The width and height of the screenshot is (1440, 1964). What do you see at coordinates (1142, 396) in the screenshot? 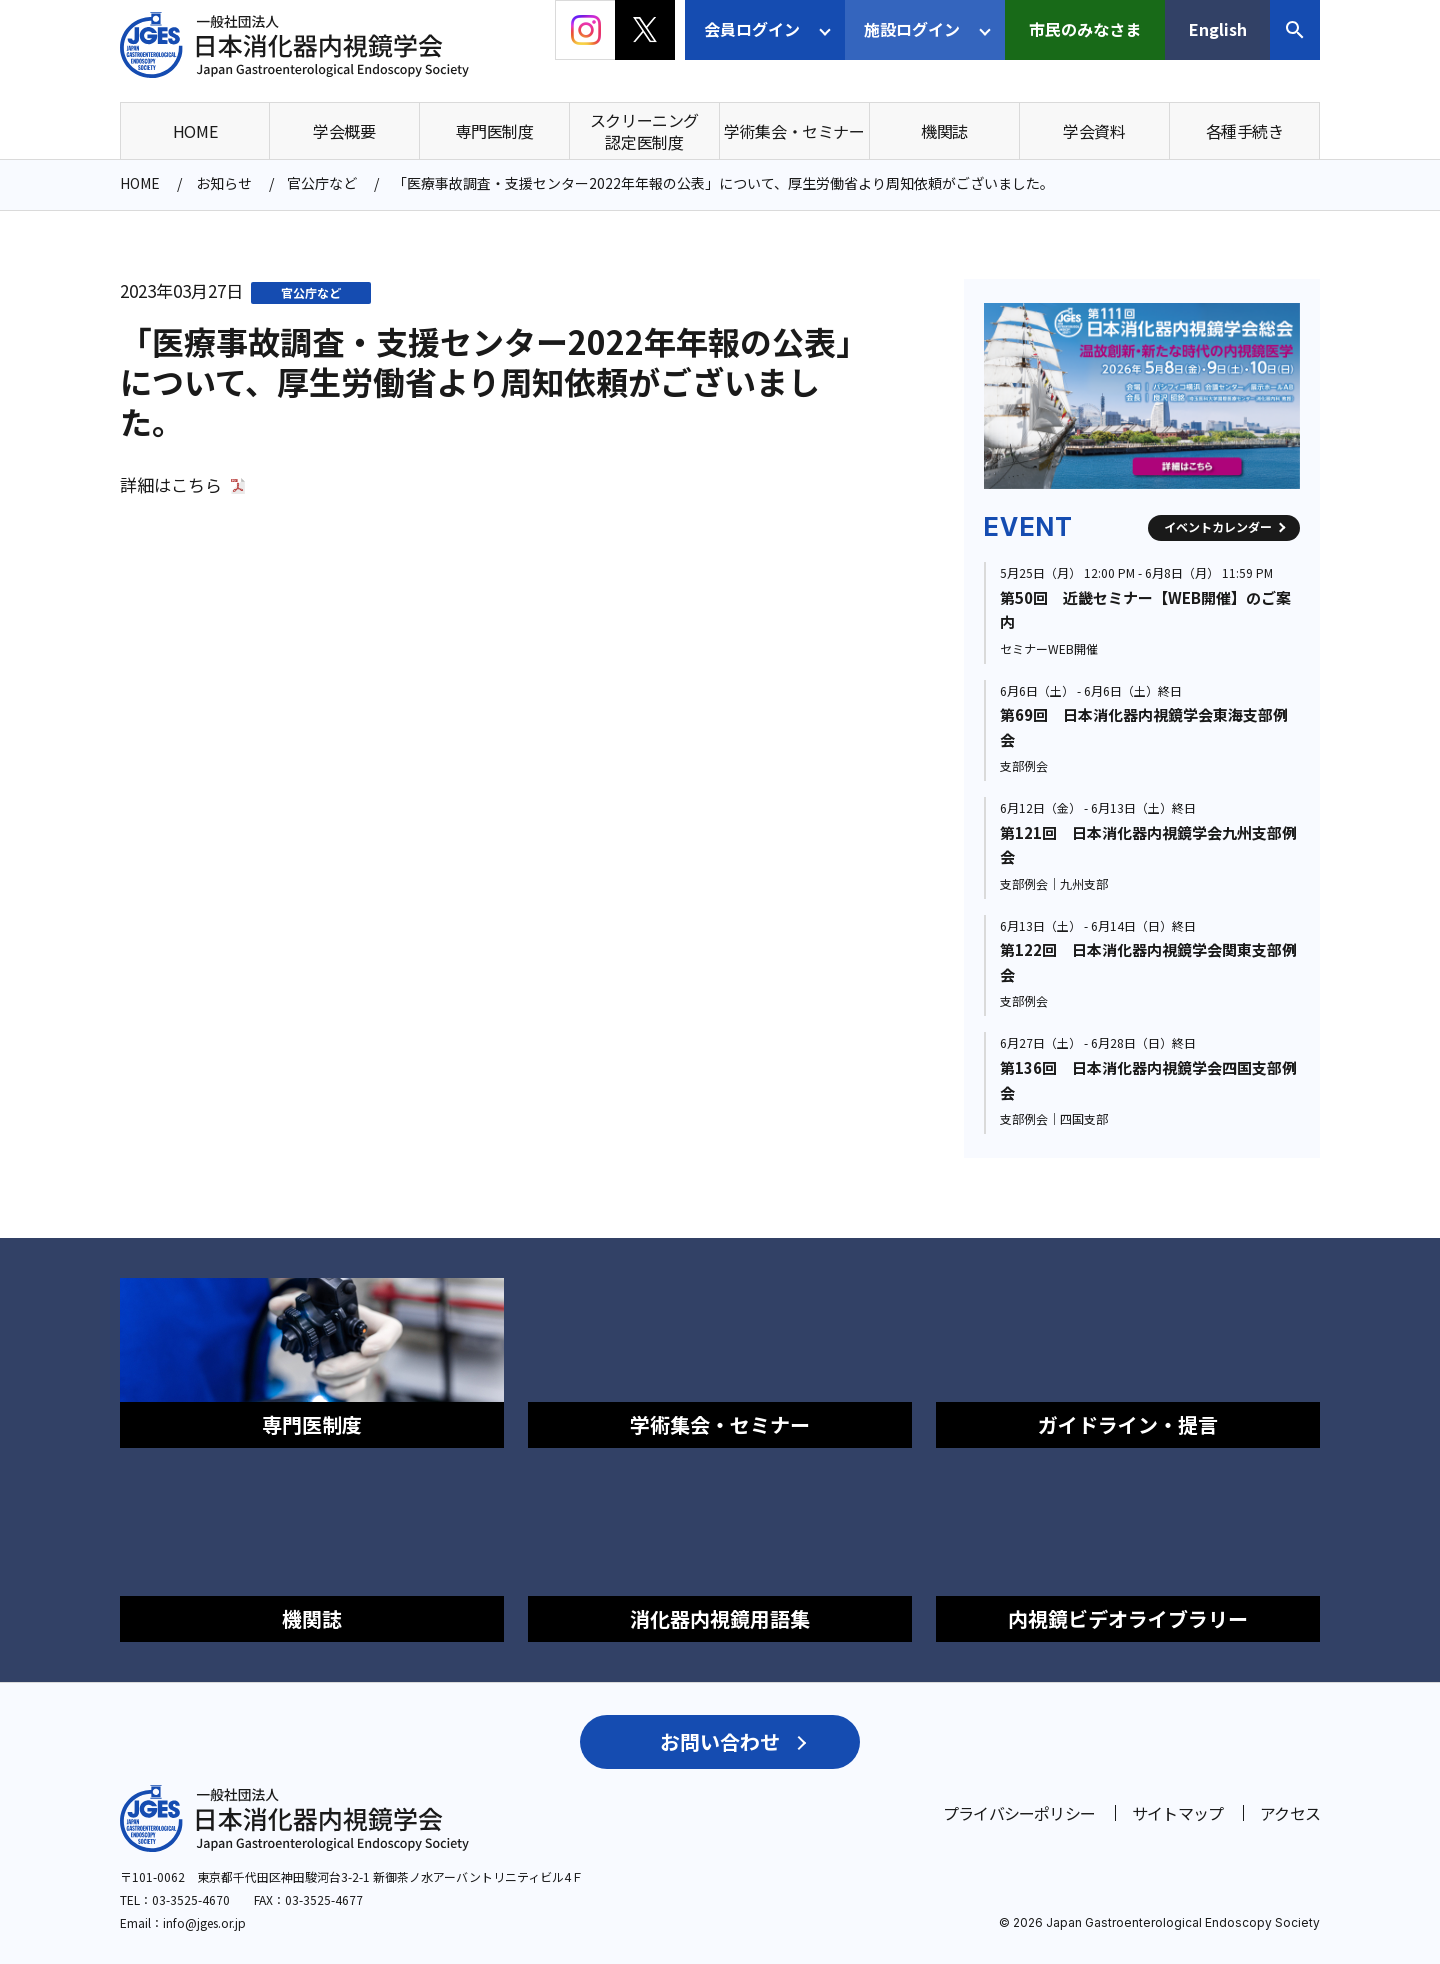
I see `[group]` at bounding box center [1142, 396].